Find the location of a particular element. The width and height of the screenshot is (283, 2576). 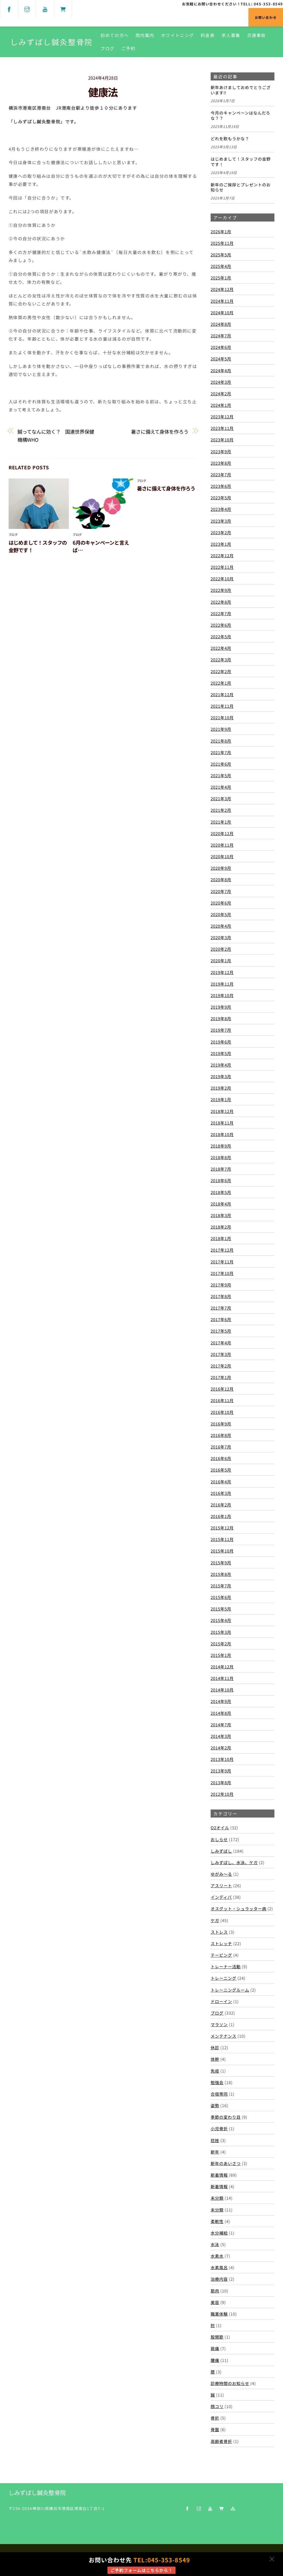

2022年9月 is located at coordinates (221, 590).